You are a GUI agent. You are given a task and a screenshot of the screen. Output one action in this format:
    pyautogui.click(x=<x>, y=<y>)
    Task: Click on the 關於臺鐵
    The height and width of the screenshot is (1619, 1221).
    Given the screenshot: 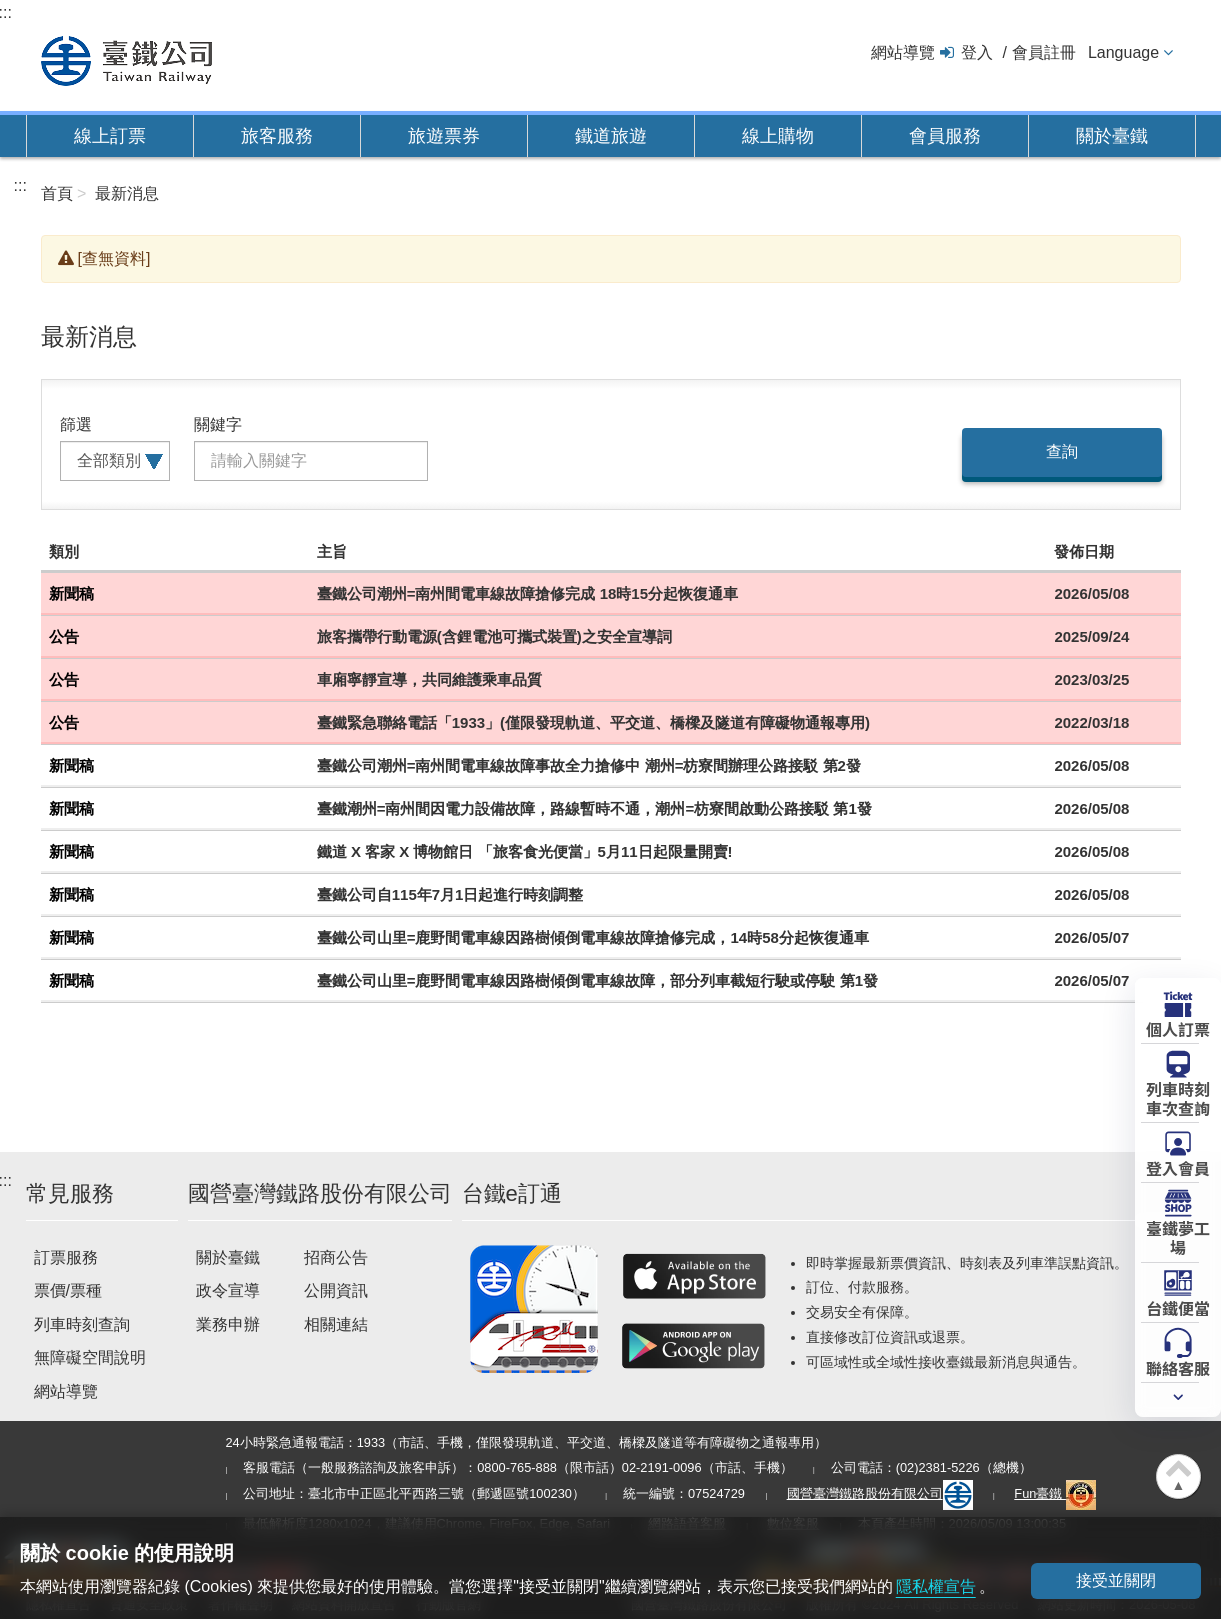 What is the action you would take?
    pyautogui.click(x=1112, y=136)
    